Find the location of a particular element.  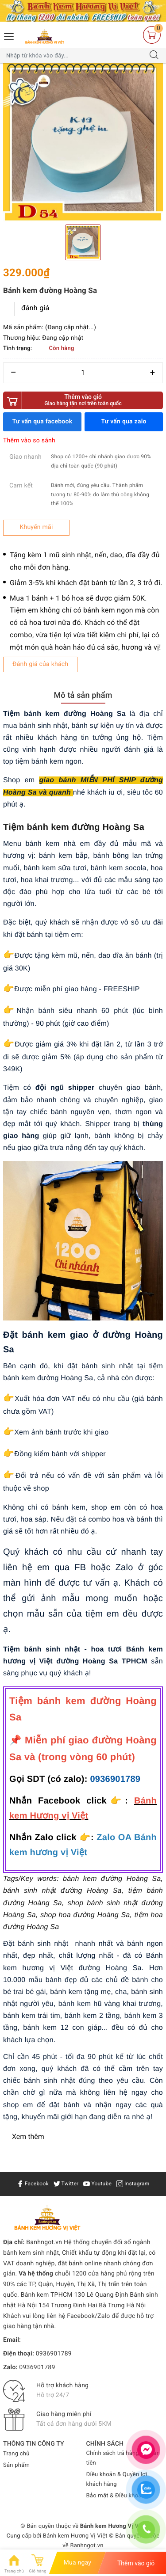

Thêm vào so sánh is located at coordinates (29, 440).